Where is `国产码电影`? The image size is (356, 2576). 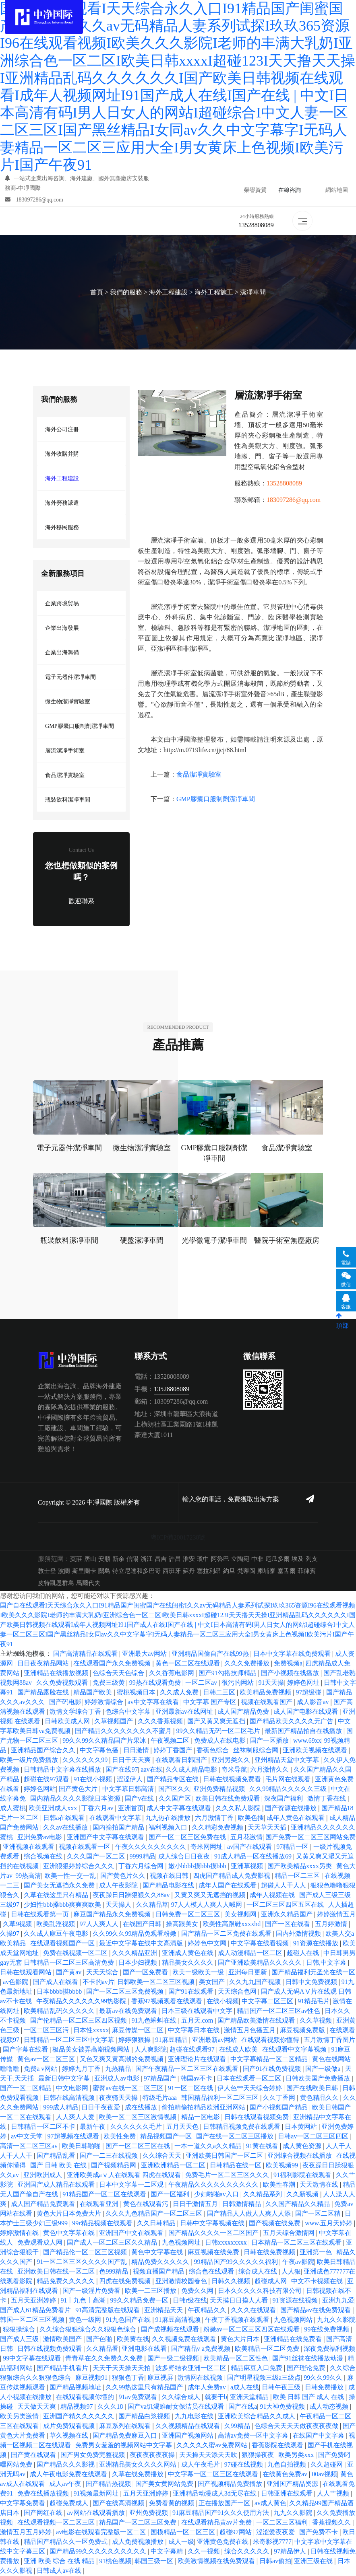
国产码电影 is located at coordinates (65, 1702).